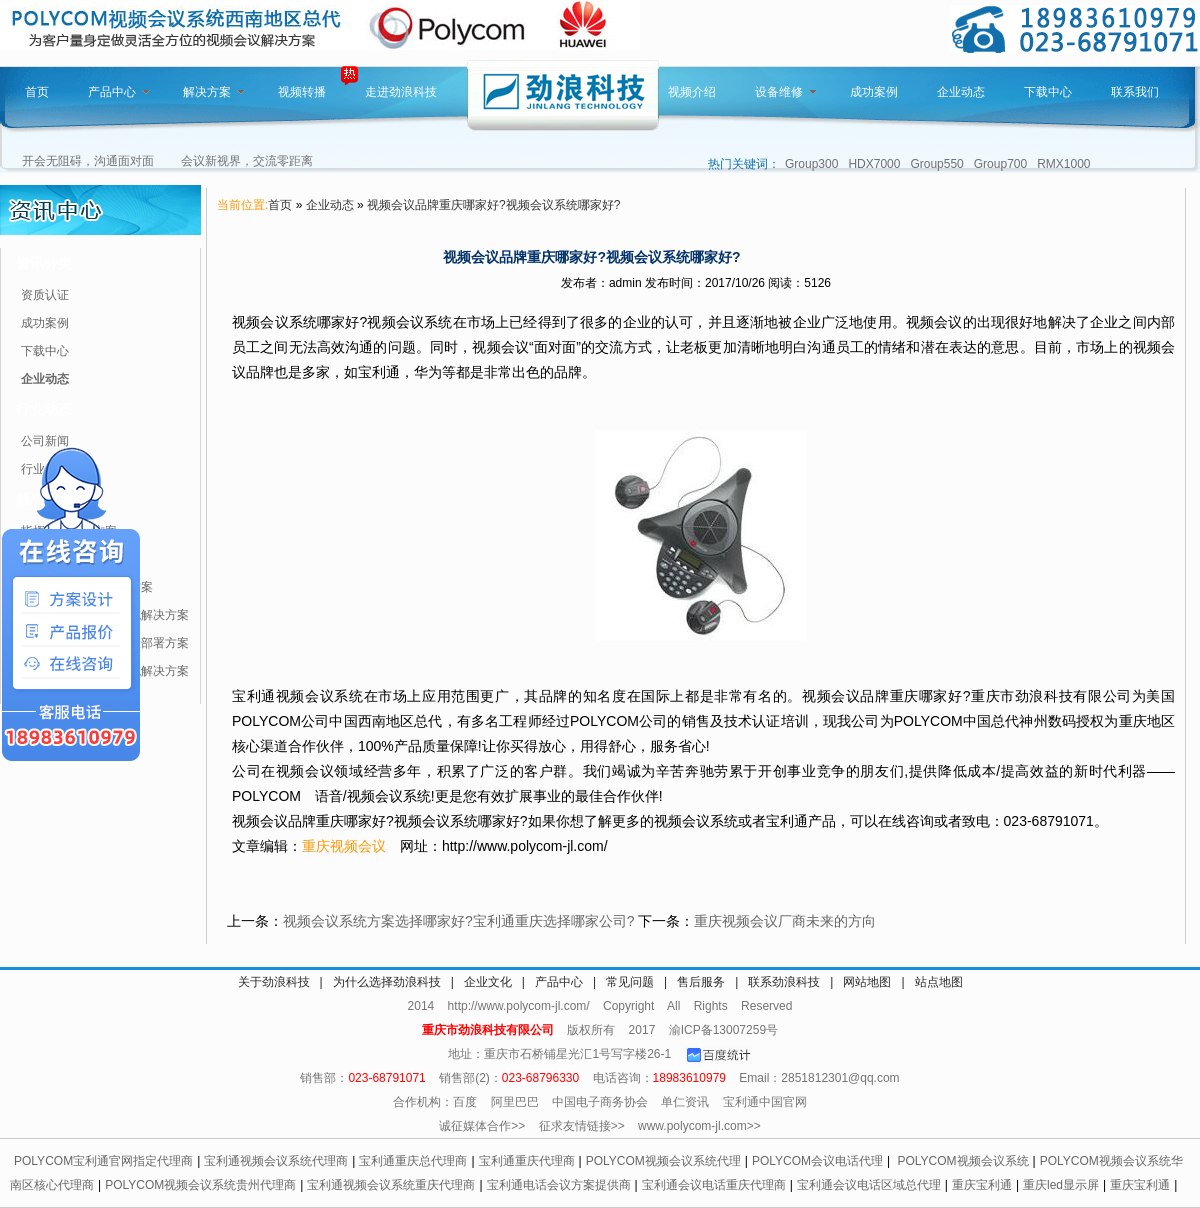 This screenshot has height=1208, width=1200. What do you see at coordinates (276, 1161) in the screenshot?
I see `宝利通视频会议系统代理商` at bounding box center [276, 1161].